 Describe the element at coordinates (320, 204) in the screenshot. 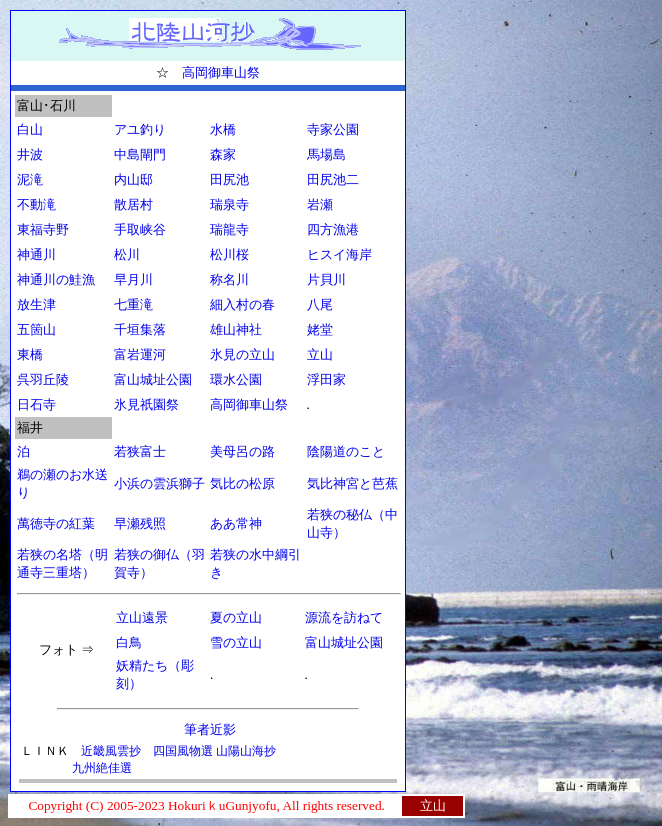

I see `岩瀬` at that location.